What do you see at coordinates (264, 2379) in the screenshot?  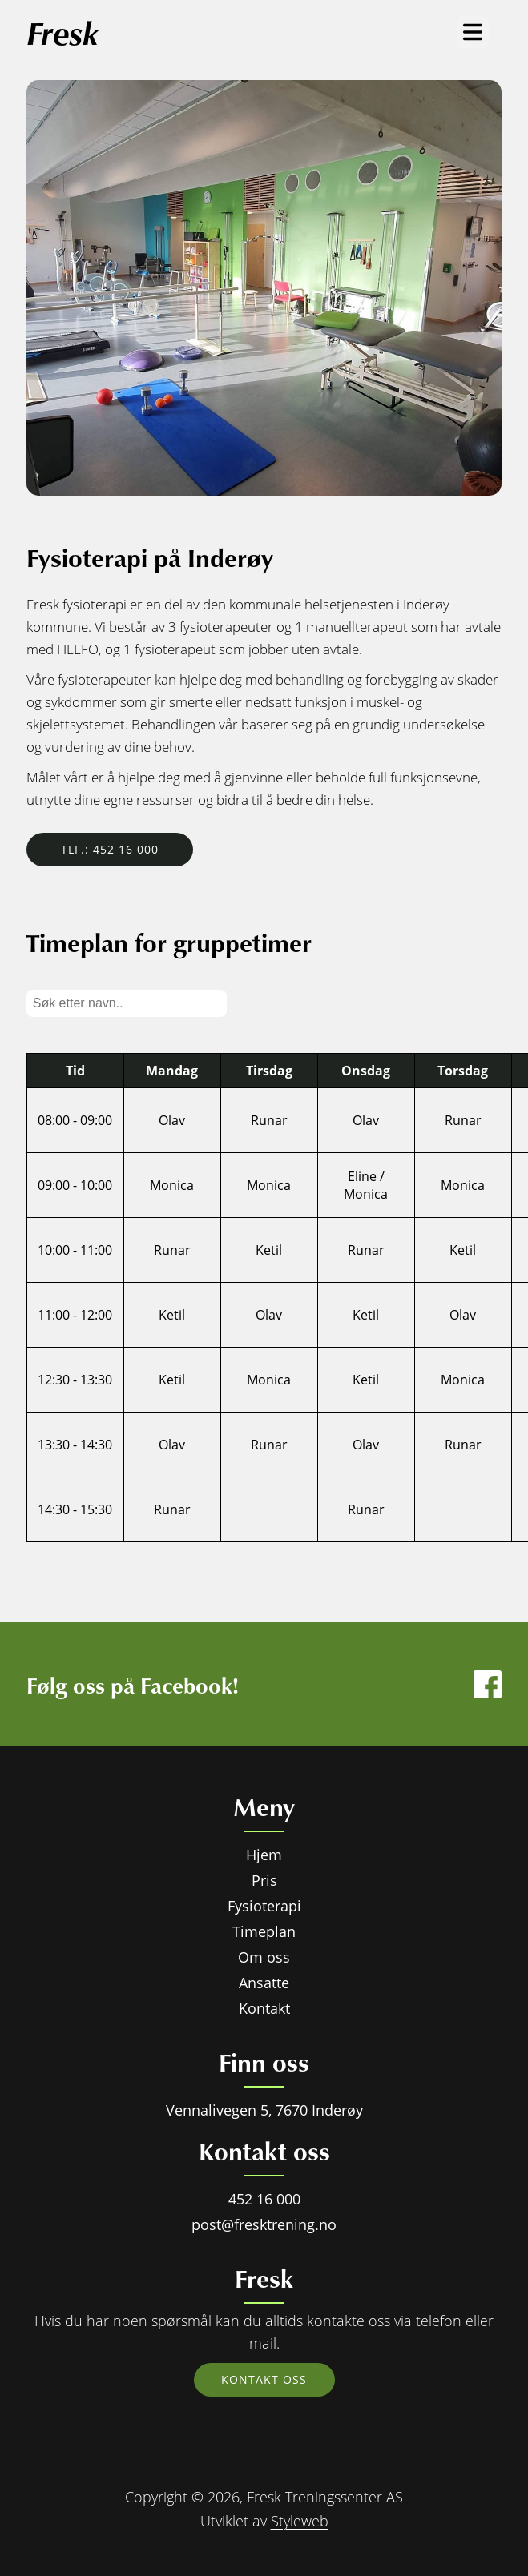 I see `Kontakt oss` at bounding box center [264, 2379].